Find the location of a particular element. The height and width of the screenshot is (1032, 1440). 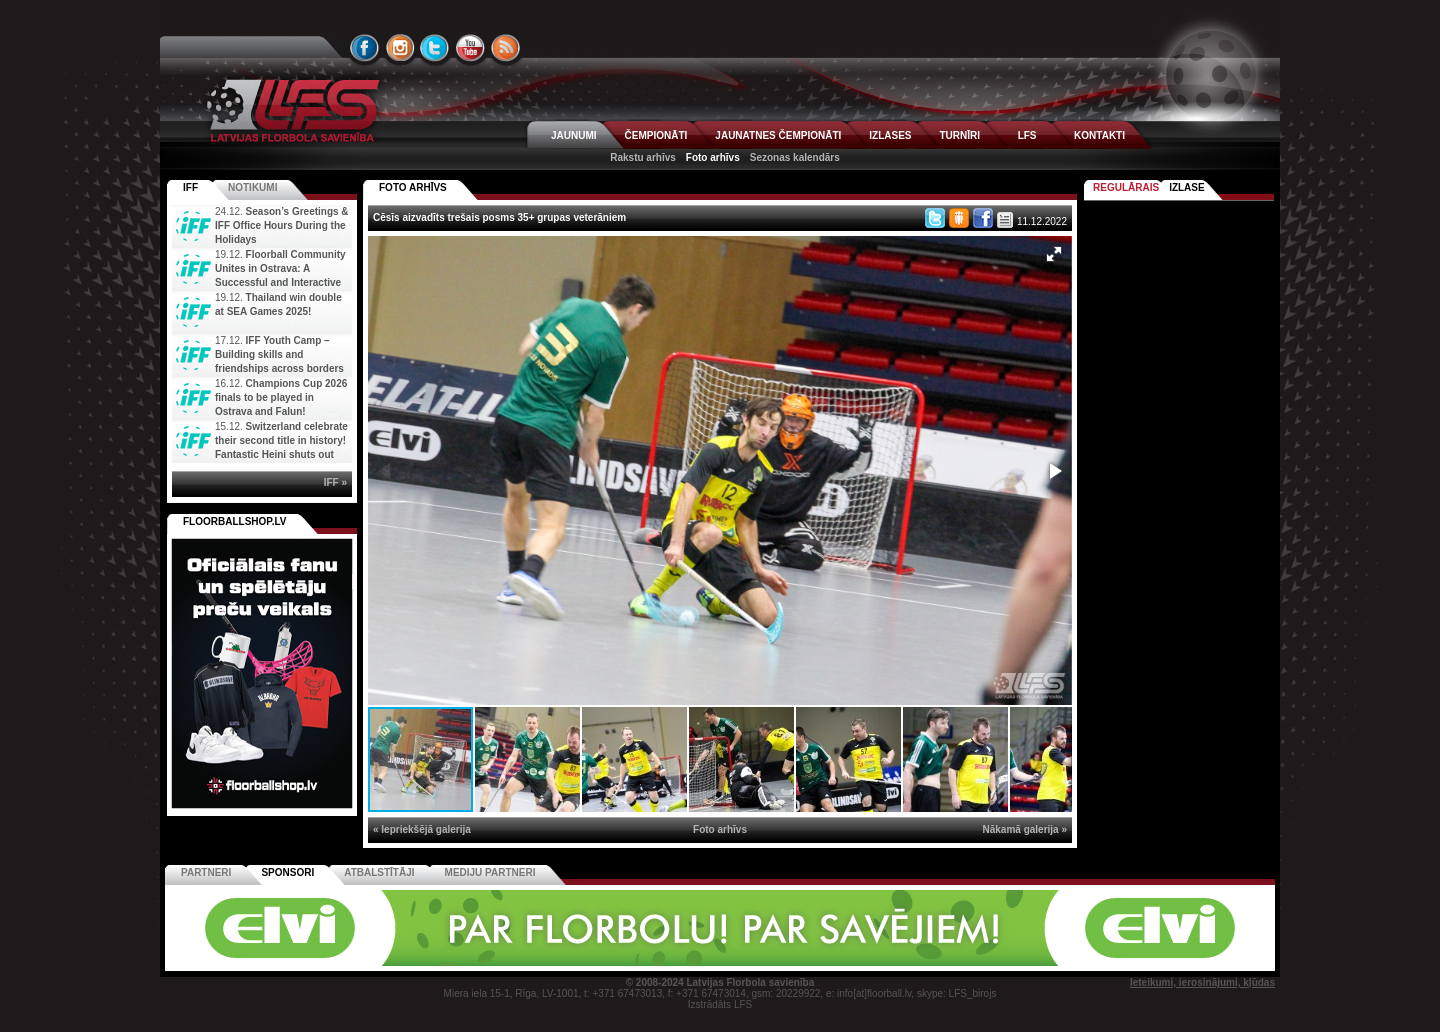

Regulārais is located at coordinates (1126, 187).